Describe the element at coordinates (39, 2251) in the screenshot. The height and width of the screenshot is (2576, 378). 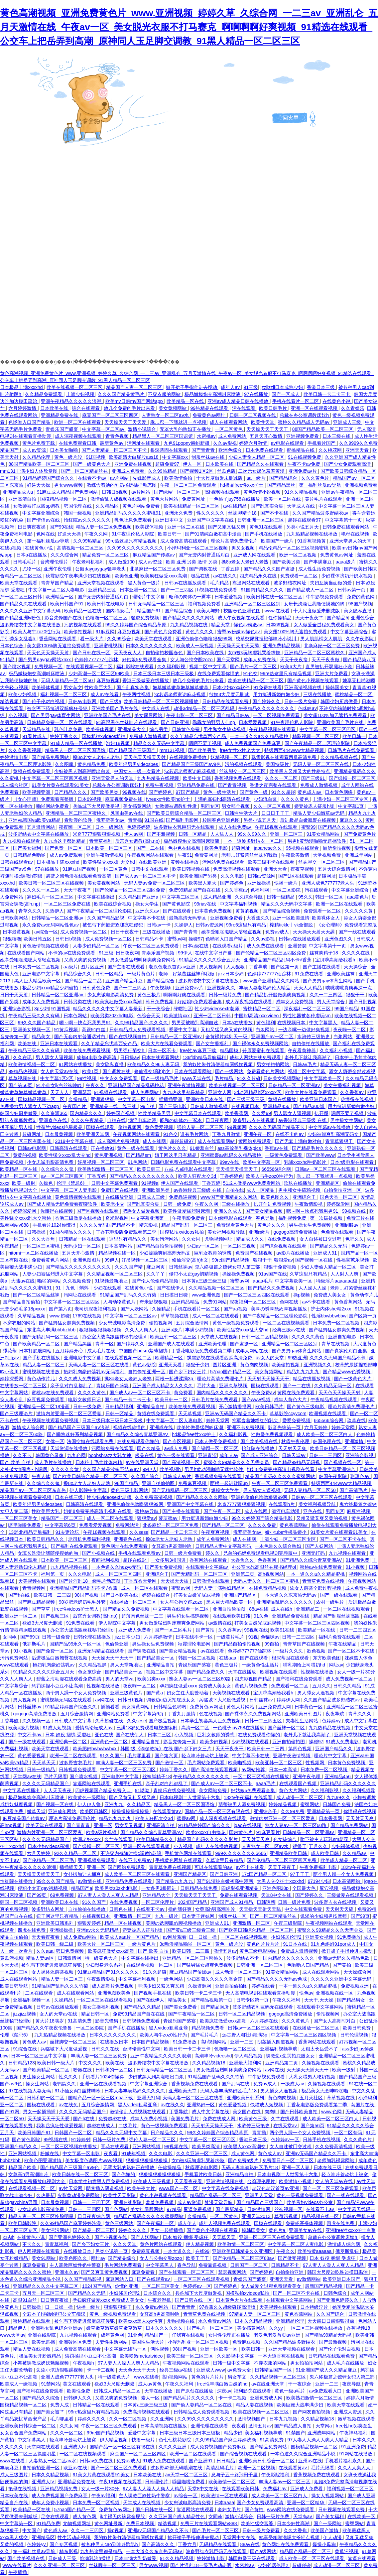
I see `伊人网视频在线观看` at that location.